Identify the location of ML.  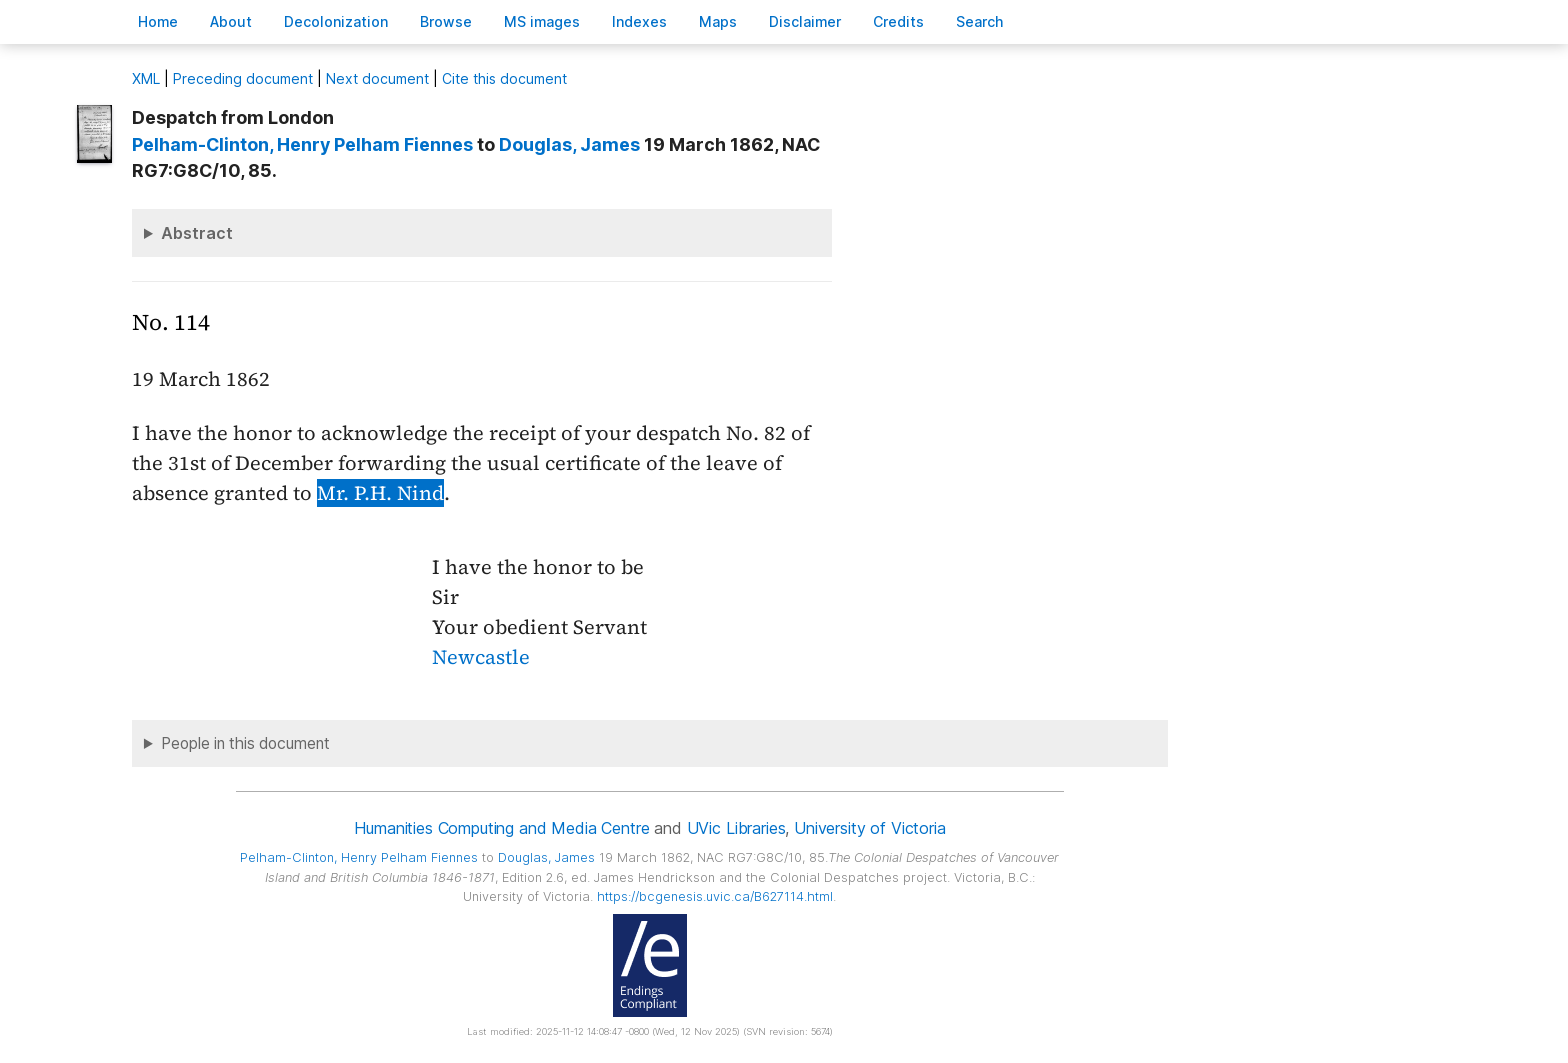
(146, 78).